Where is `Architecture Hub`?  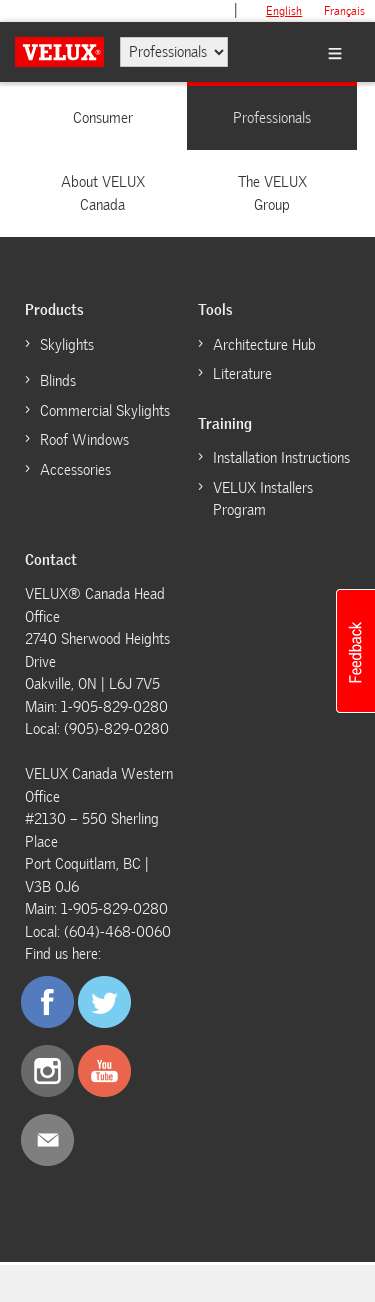 Architecture Hub is located at coordinates (264, 345).